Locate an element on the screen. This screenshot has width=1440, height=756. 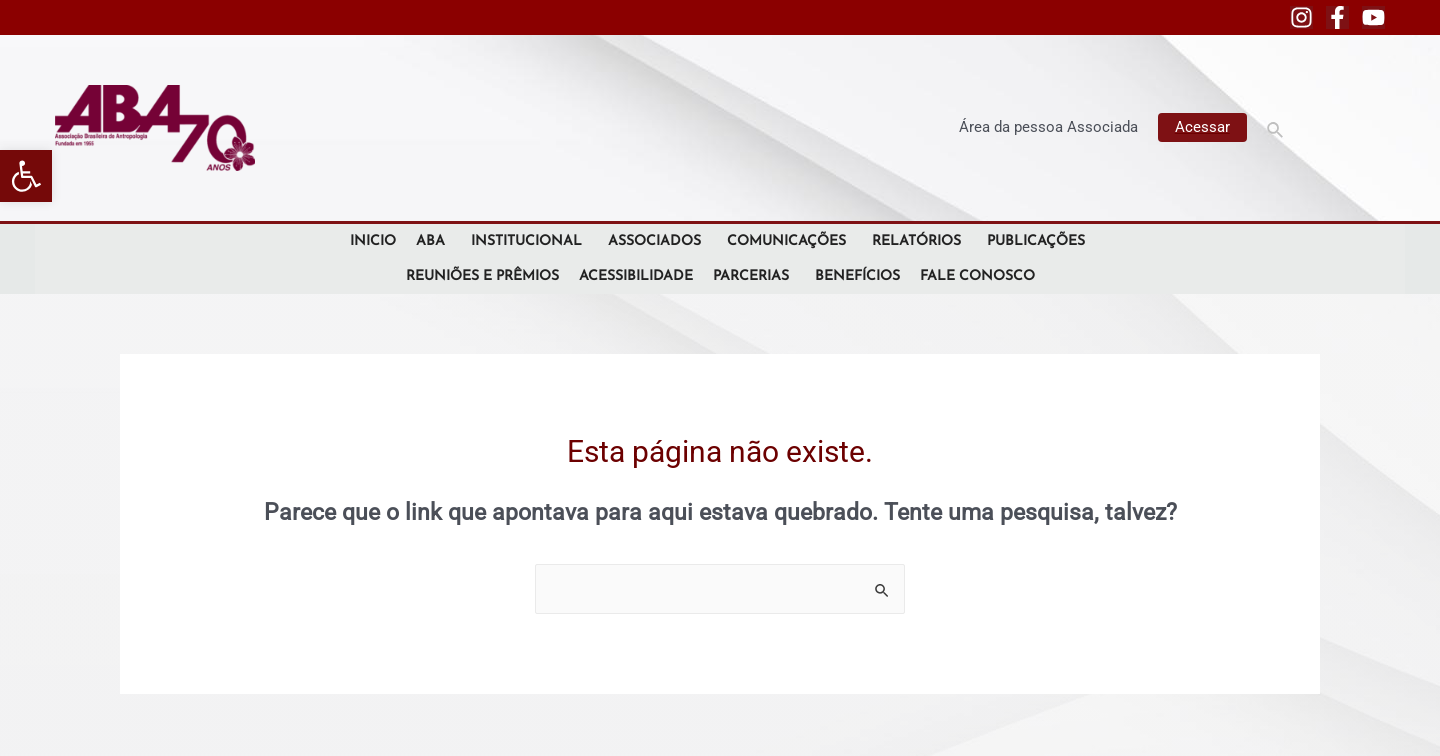
ABA is located at coordinates (433, 241).